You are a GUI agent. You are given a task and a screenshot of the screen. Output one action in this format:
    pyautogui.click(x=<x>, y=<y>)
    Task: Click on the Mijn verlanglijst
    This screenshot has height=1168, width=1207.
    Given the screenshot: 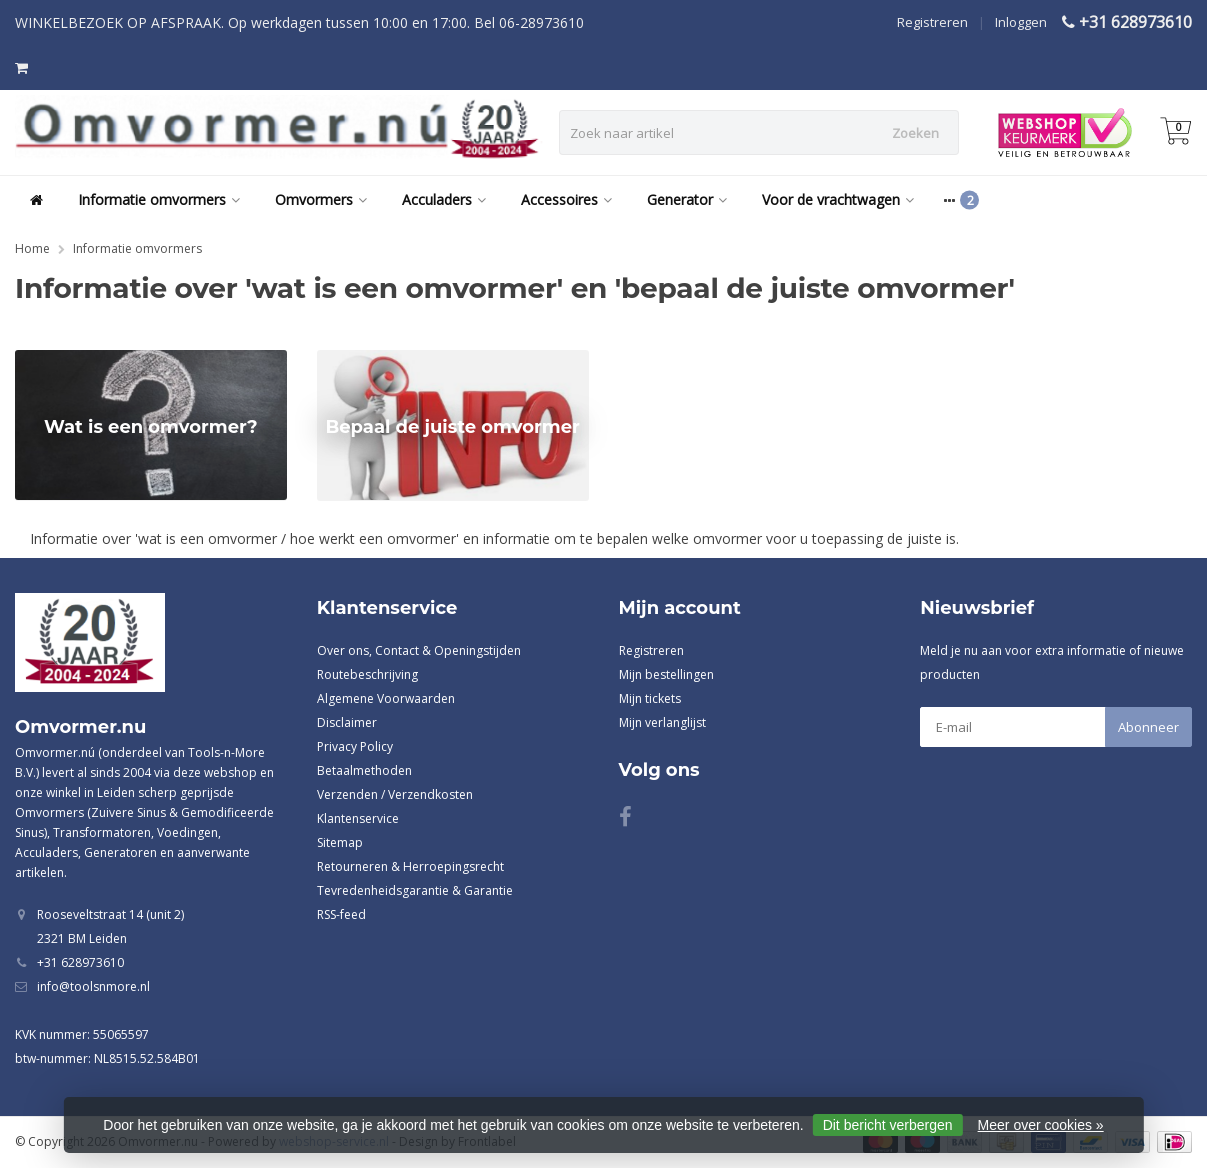 What is the action you would take?
    pyautogui.click(x=662, y=722)
    